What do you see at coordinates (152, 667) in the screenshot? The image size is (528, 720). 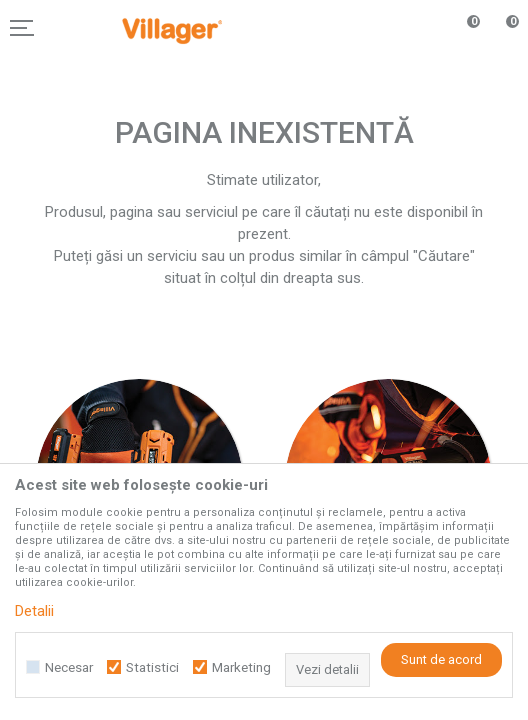 I see `Statistici` at bounding box center [152, 667].